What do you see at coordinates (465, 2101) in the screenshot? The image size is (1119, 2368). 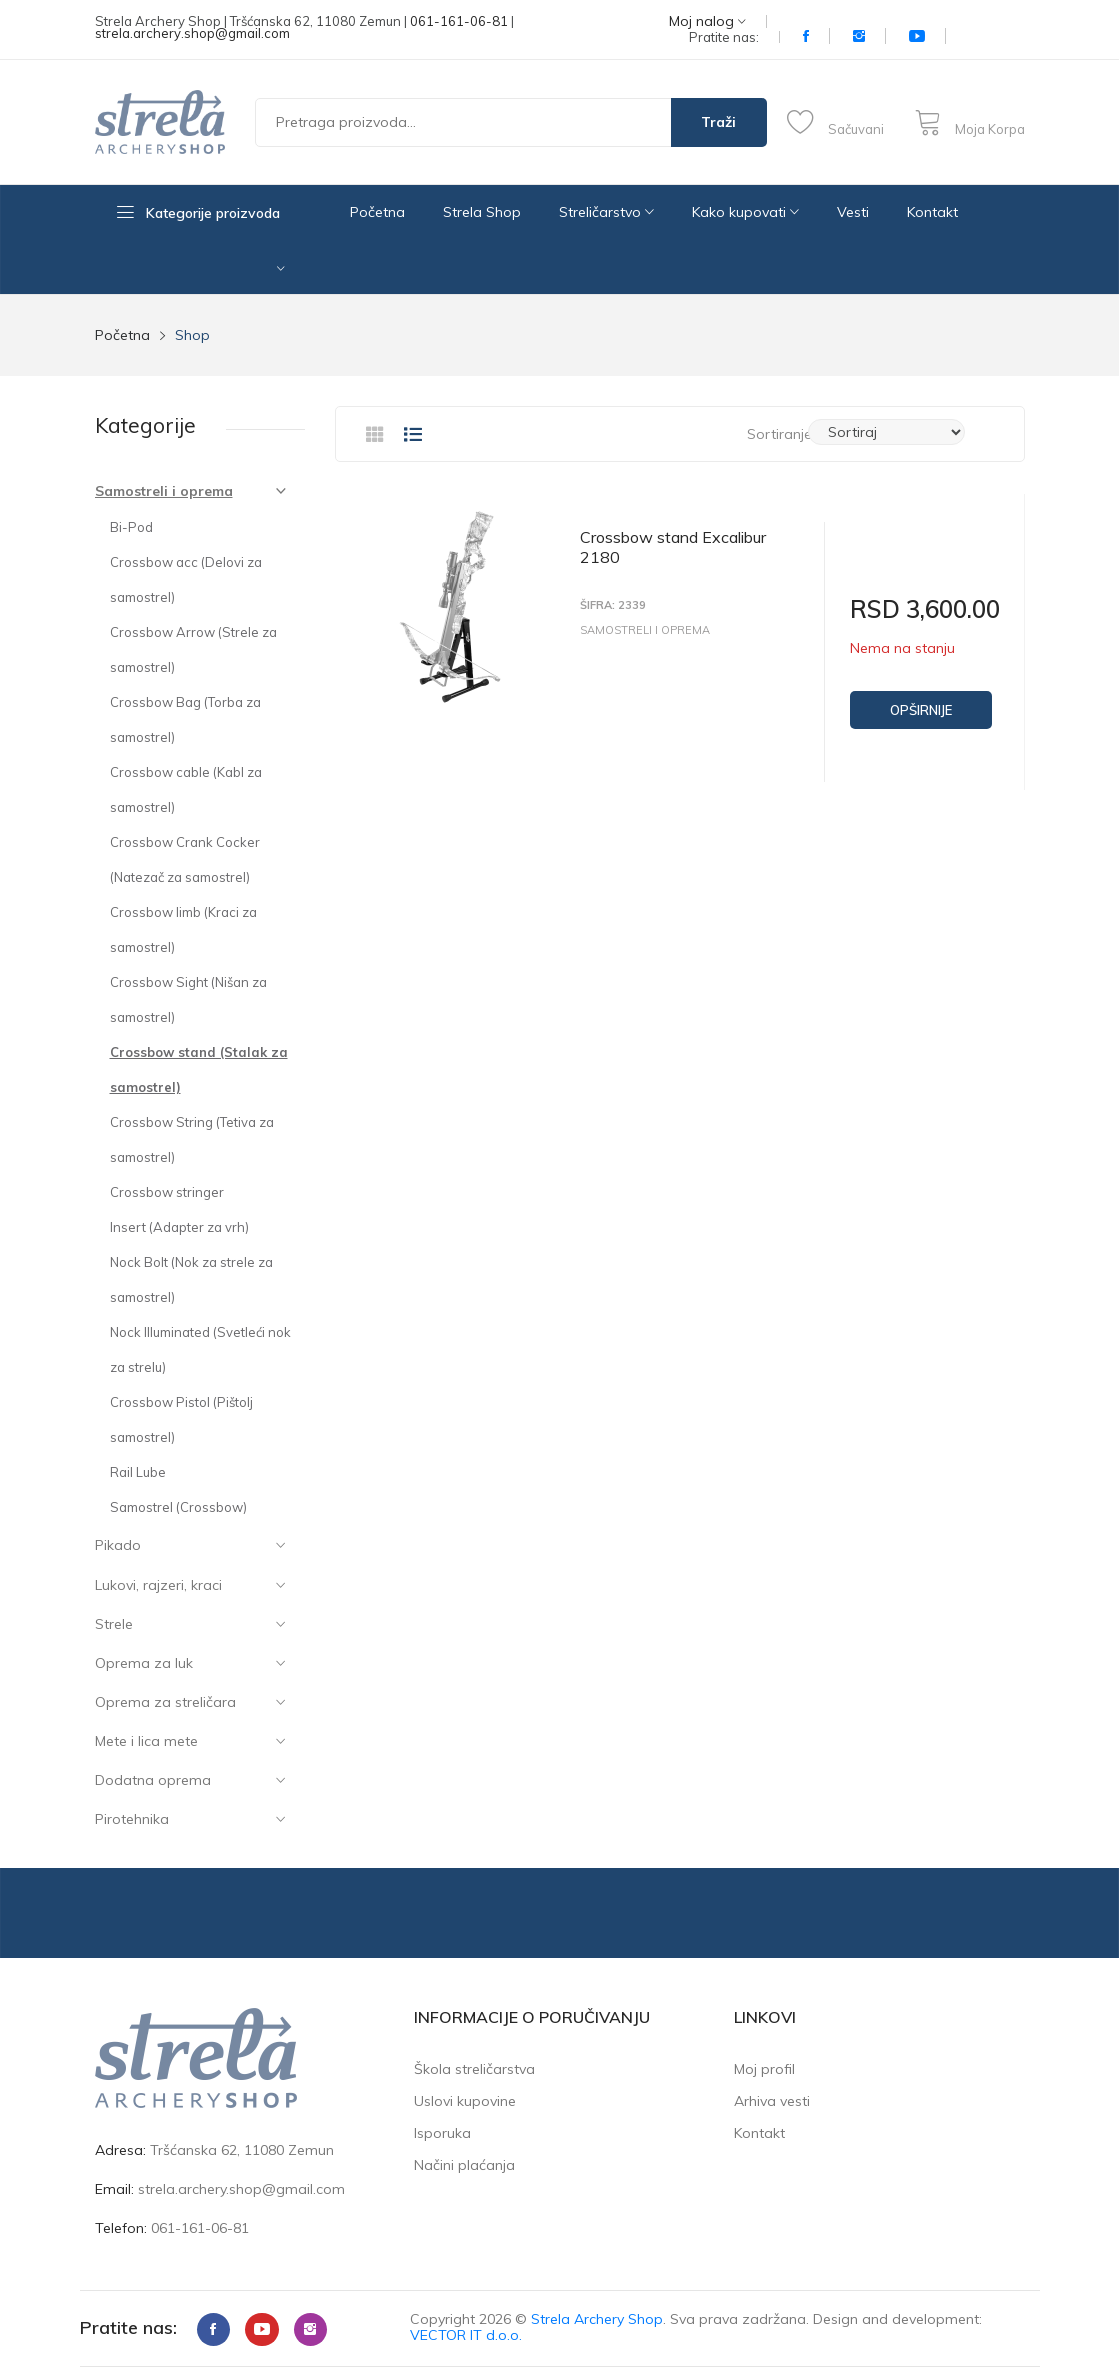 I see `Uslovi kupovine` at bounding box center [465, 2101].